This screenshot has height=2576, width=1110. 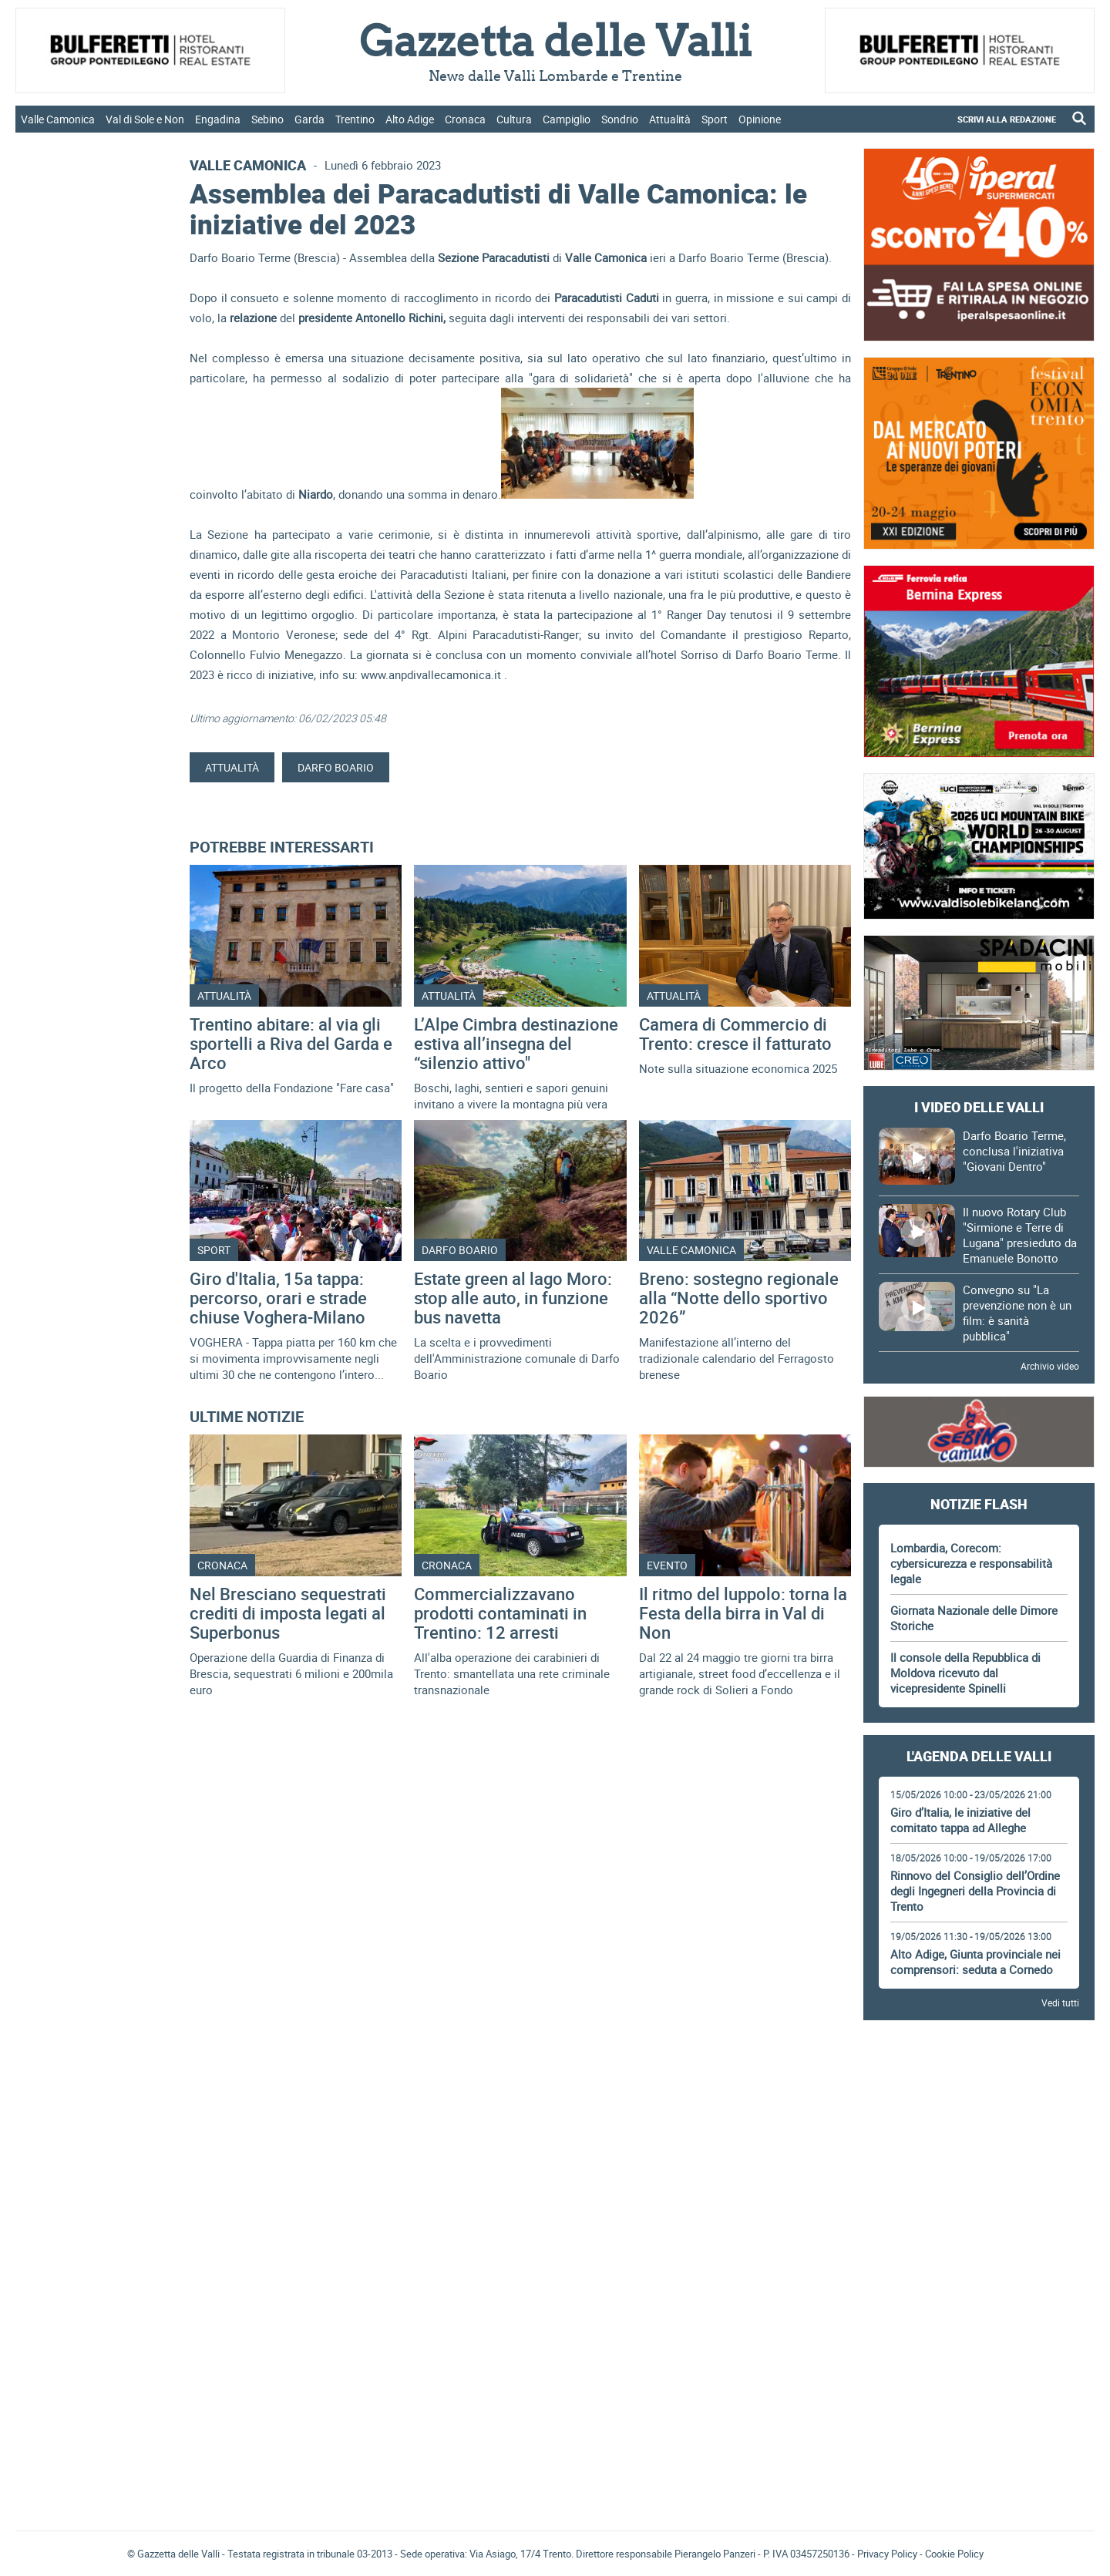 I want to click on Gazzetta delle Valli, so click(x=979, y=2418).